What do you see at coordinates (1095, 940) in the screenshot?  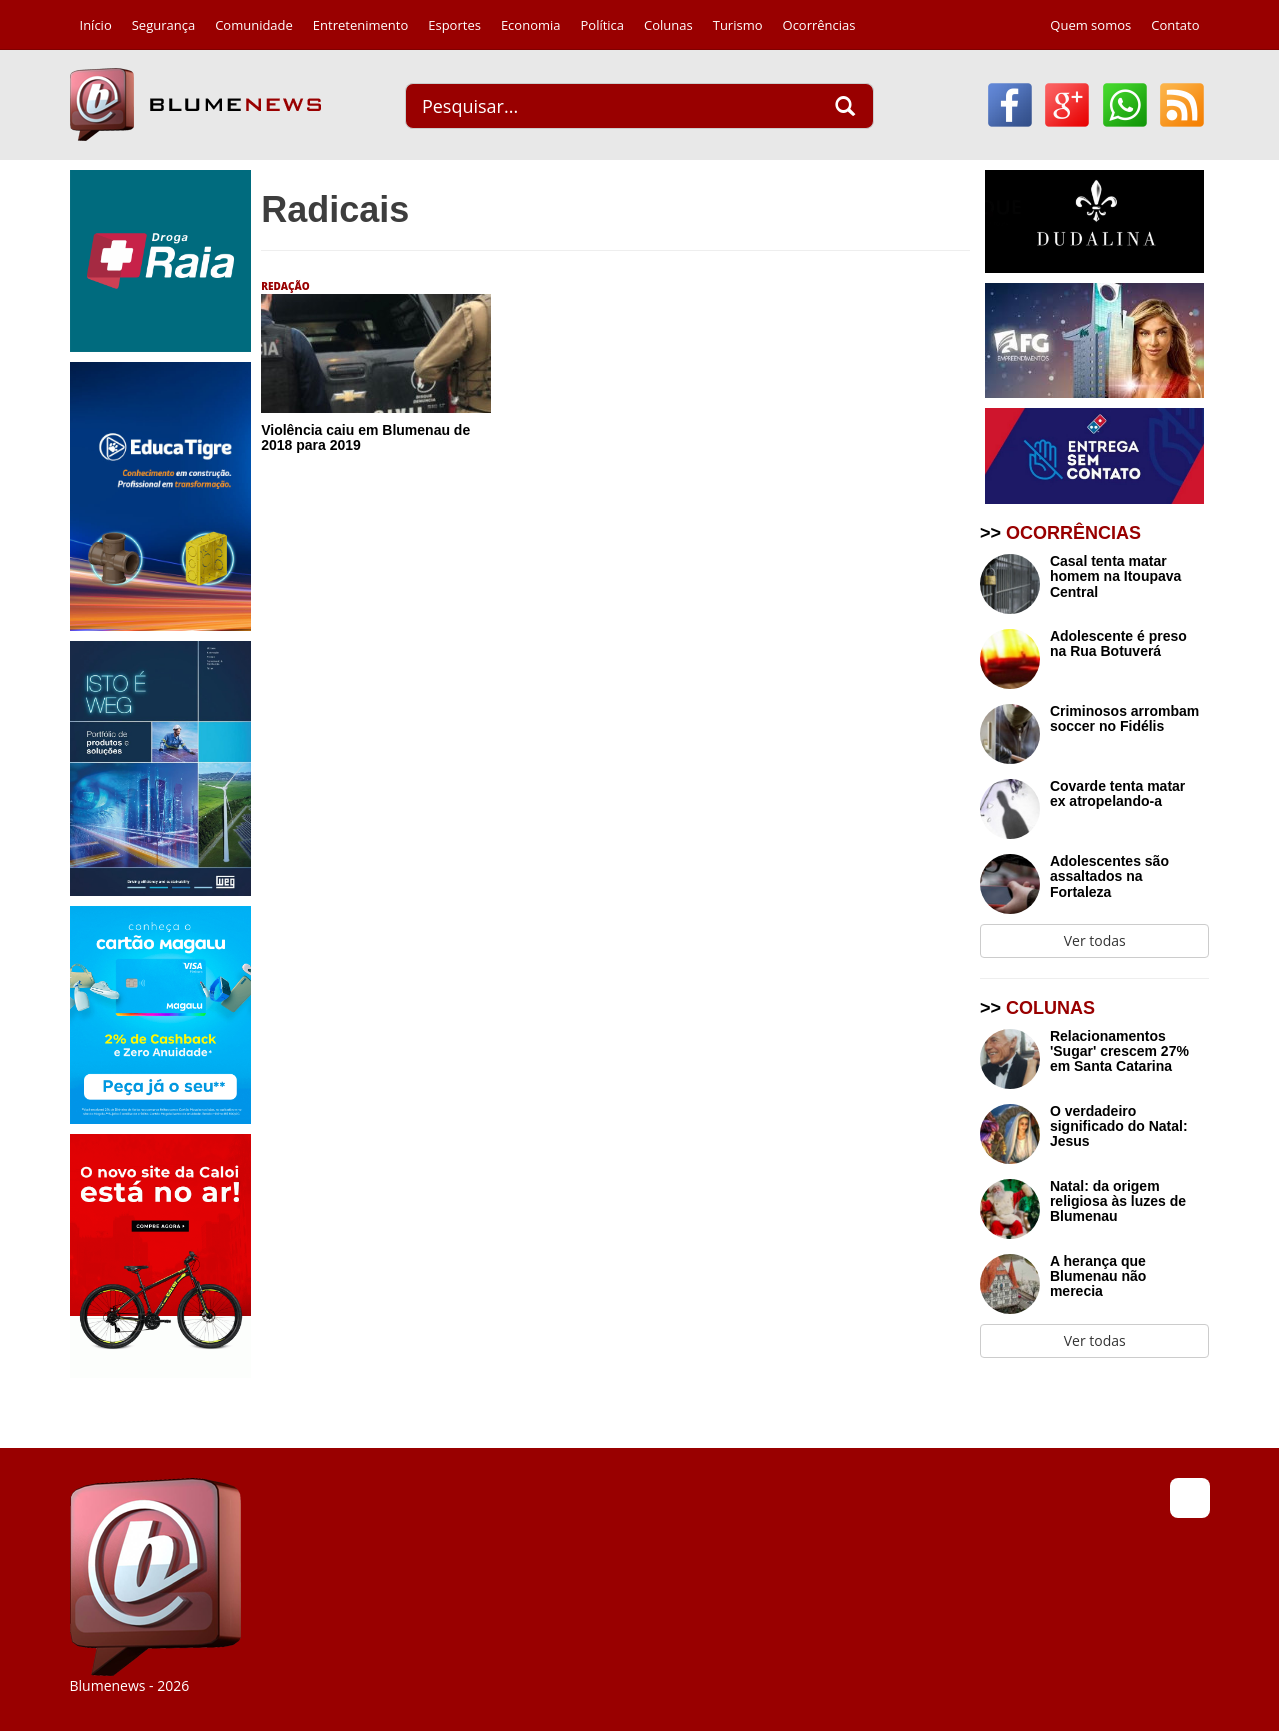 I see `Ver todas` at bounding box center [1095, 940].